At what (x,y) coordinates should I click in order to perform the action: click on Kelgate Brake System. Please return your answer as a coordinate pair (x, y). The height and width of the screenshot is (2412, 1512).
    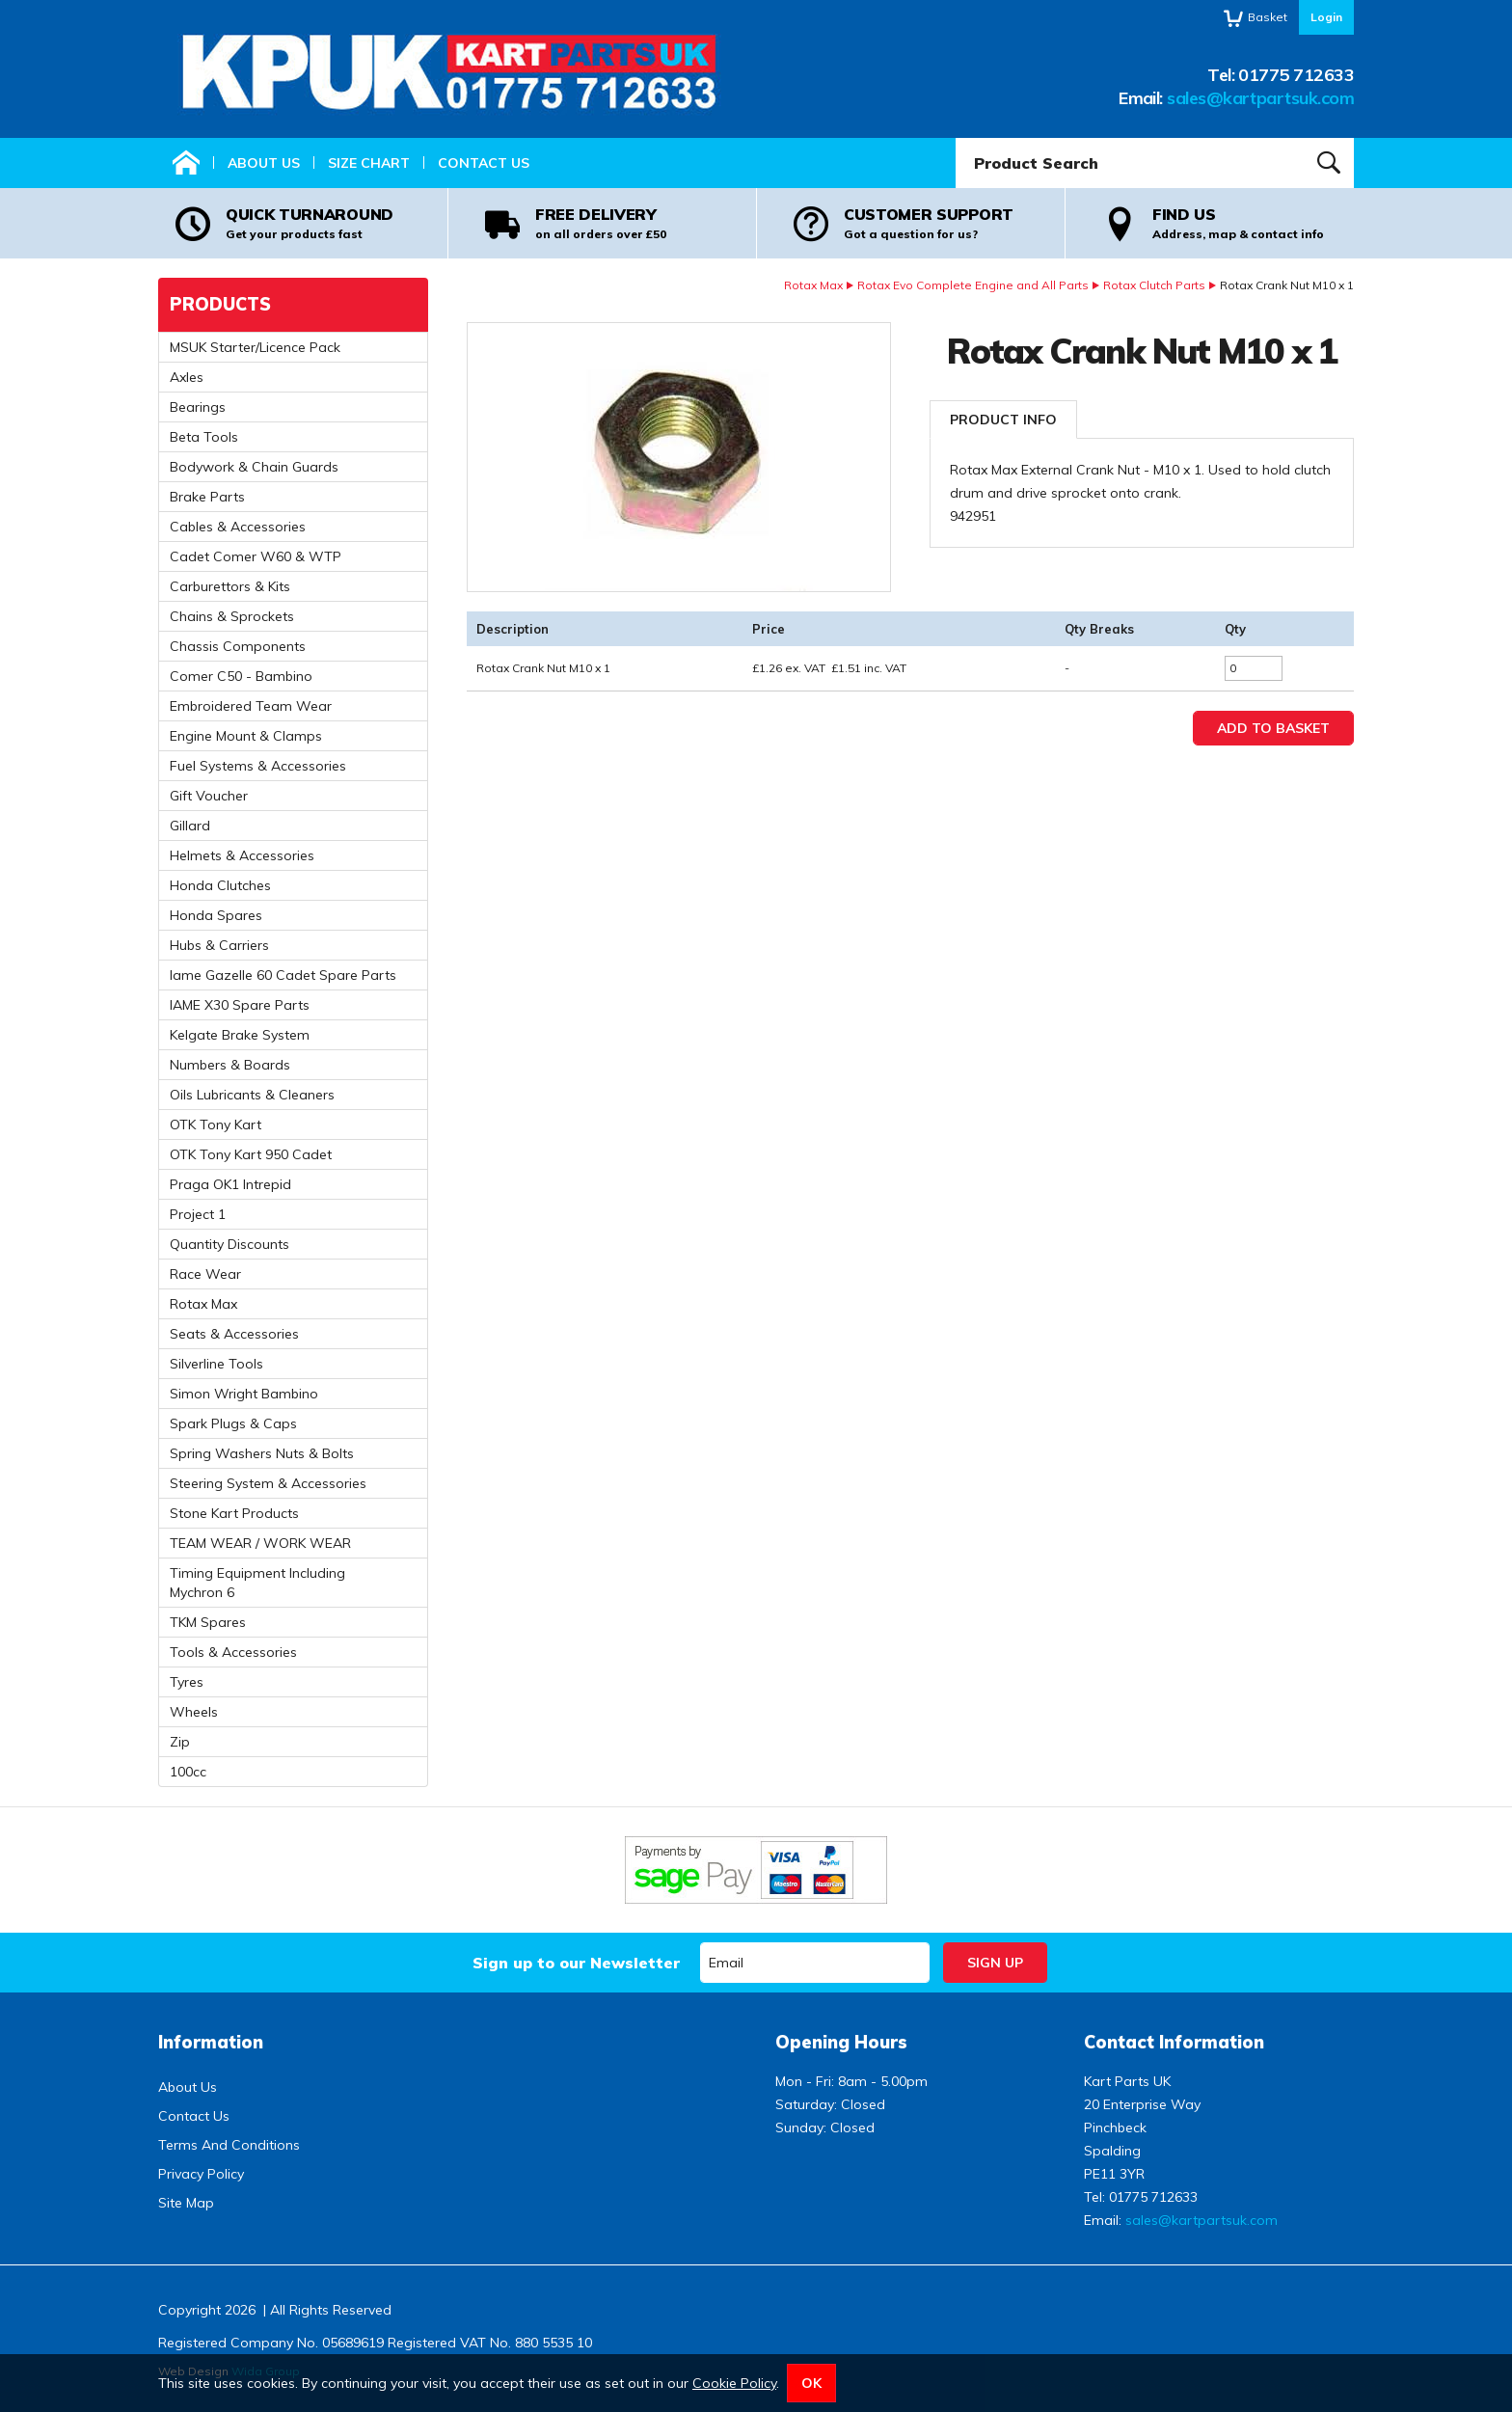
    Looking at the image, I should click on (240, 1034).